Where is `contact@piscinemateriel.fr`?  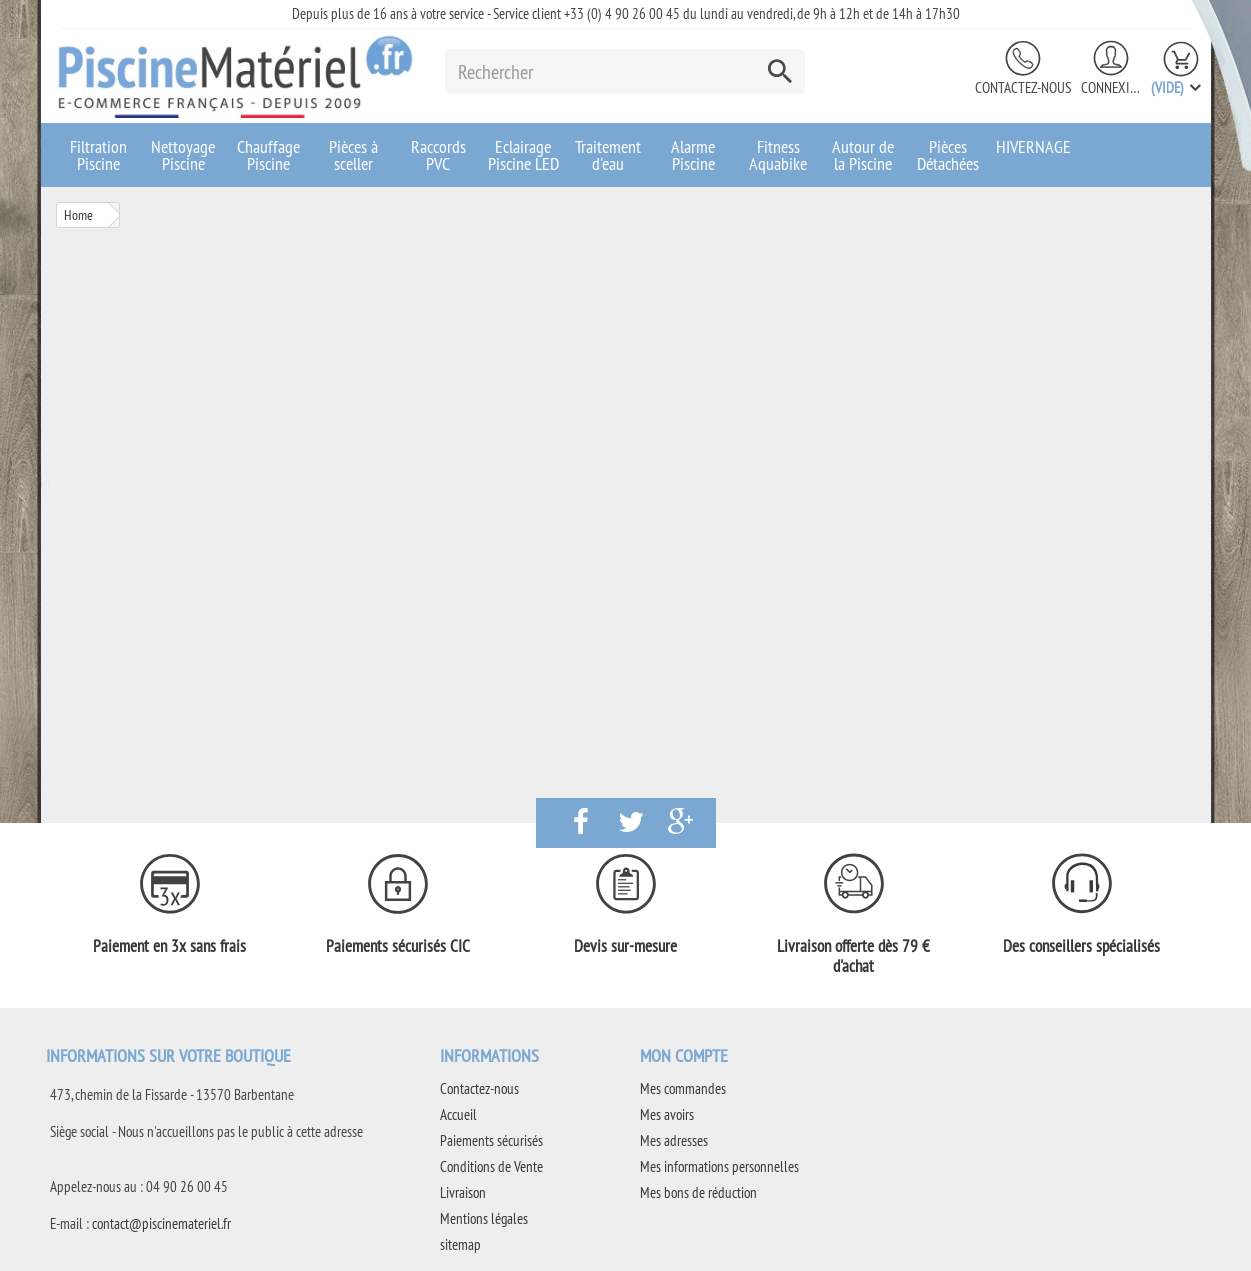
contact@piscinemateriel.fr is located at coordinates (161, 1223).